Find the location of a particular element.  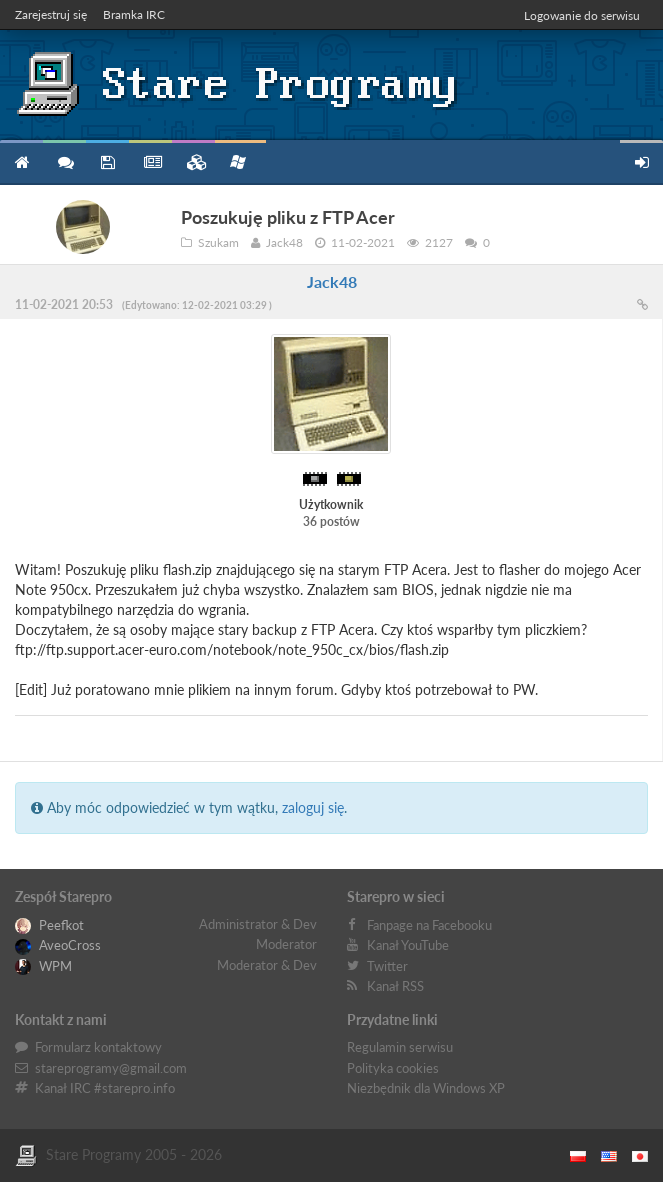

Kanał YouTube is located at coordinates (408, 945).